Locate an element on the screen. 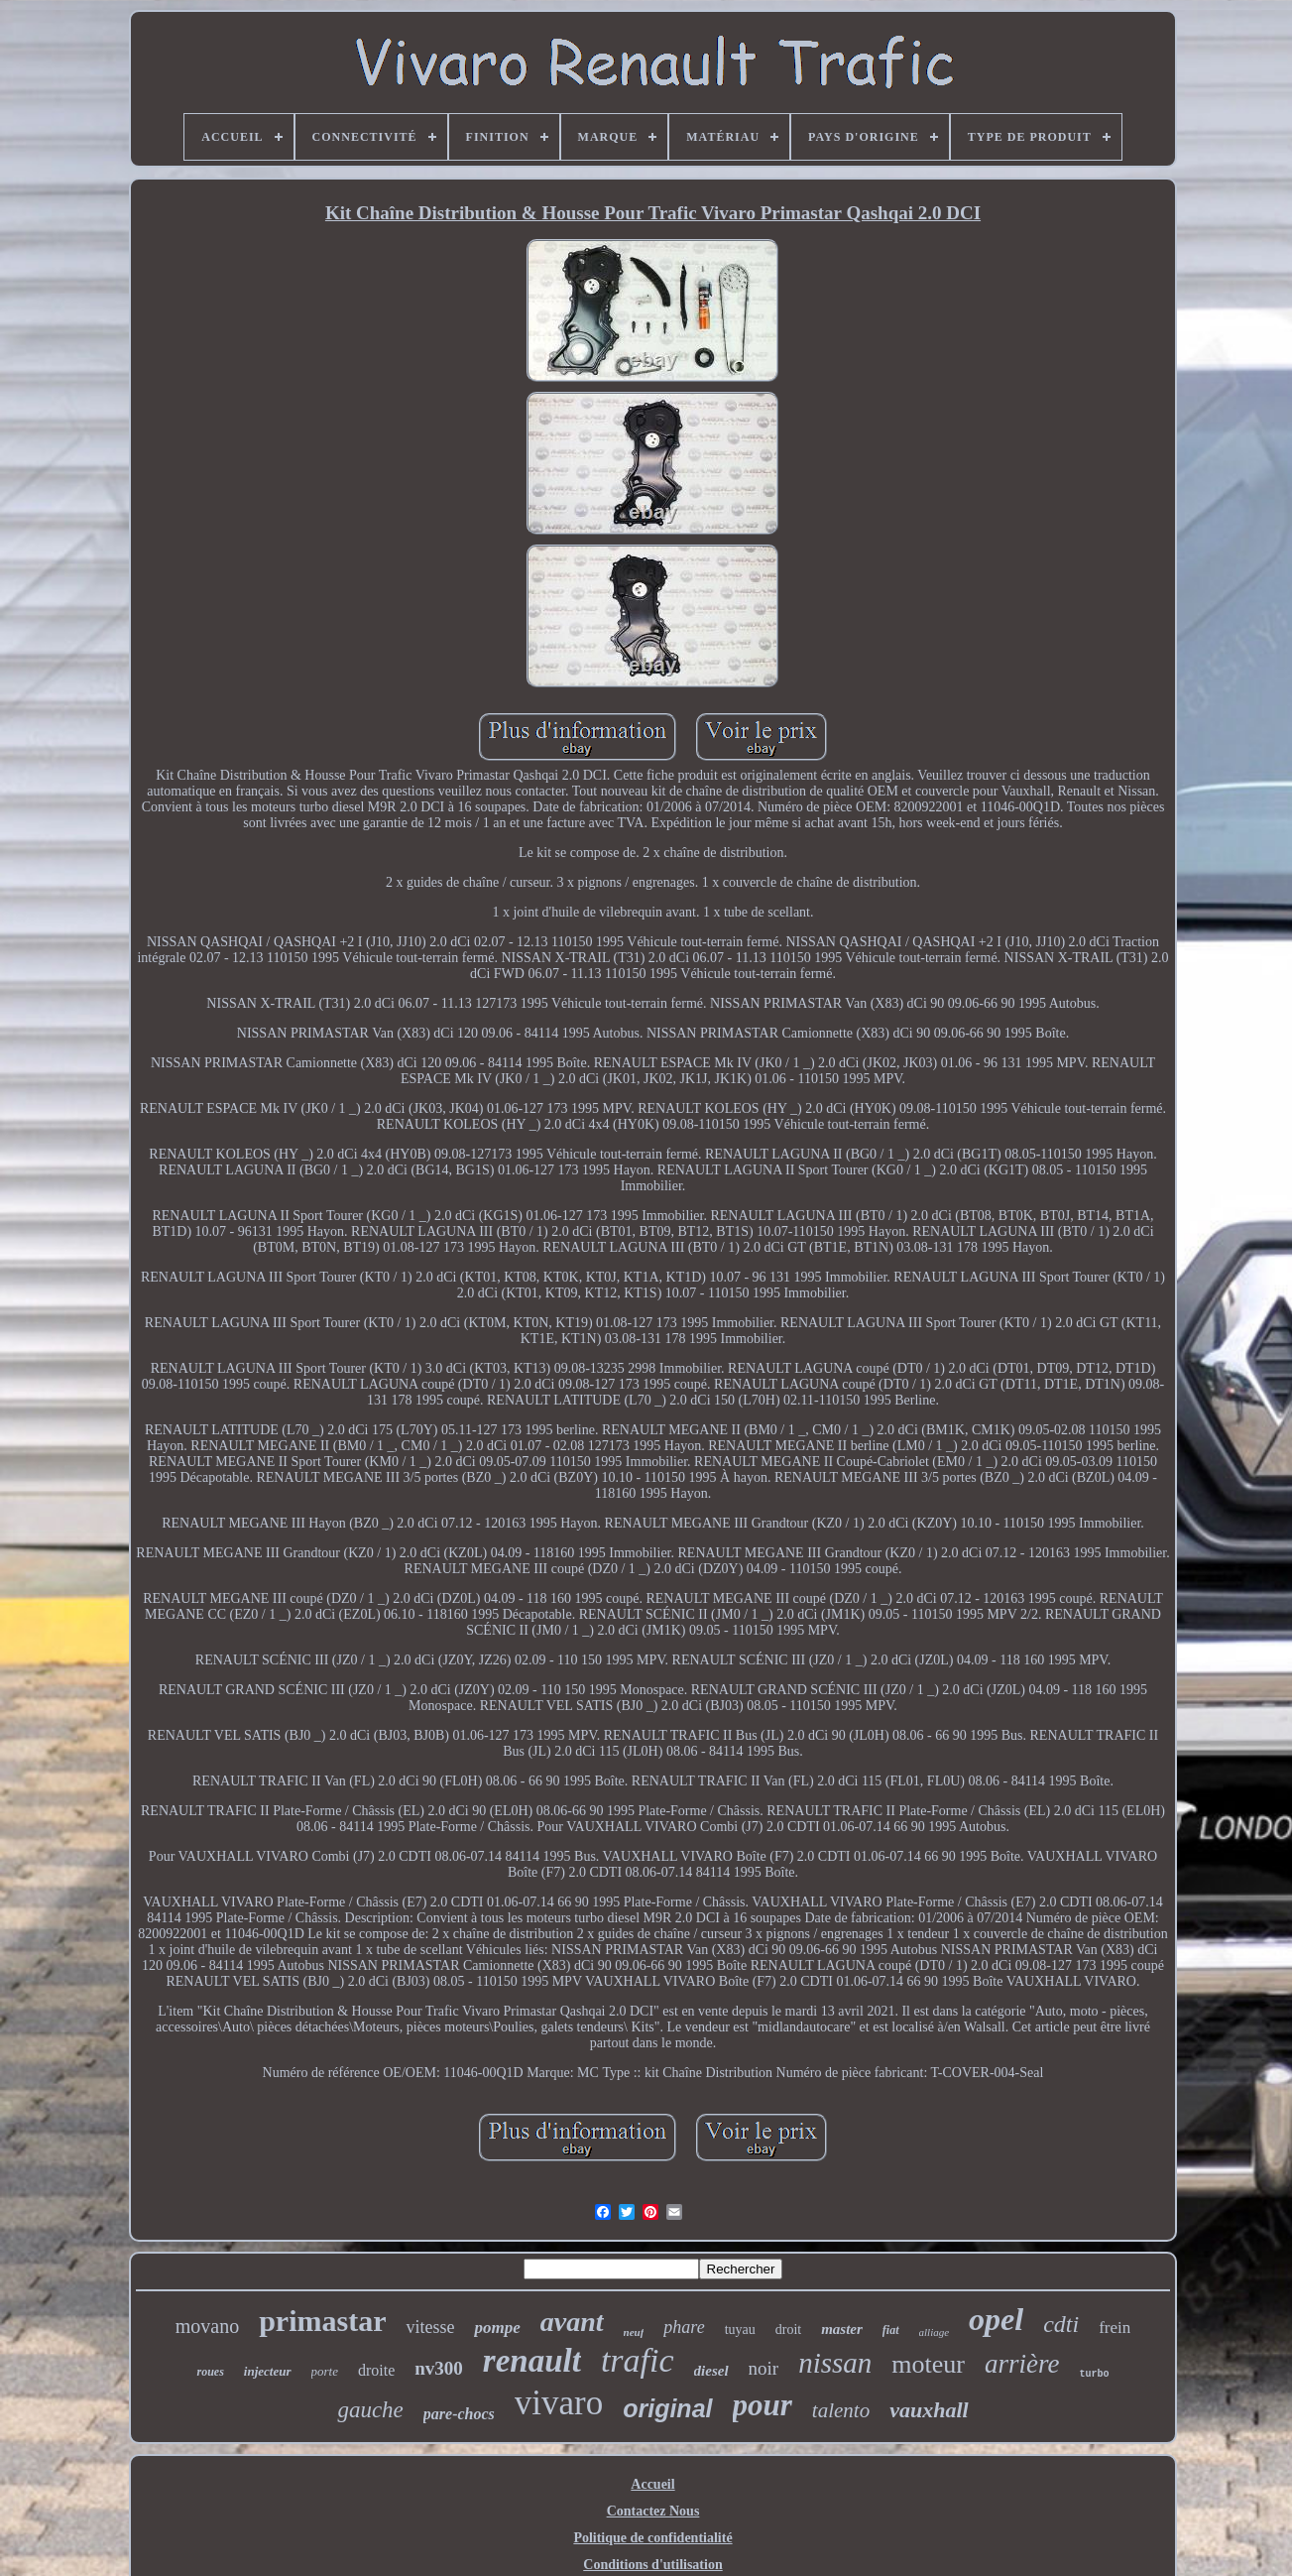  renault is located at coordinates (532, 2361).